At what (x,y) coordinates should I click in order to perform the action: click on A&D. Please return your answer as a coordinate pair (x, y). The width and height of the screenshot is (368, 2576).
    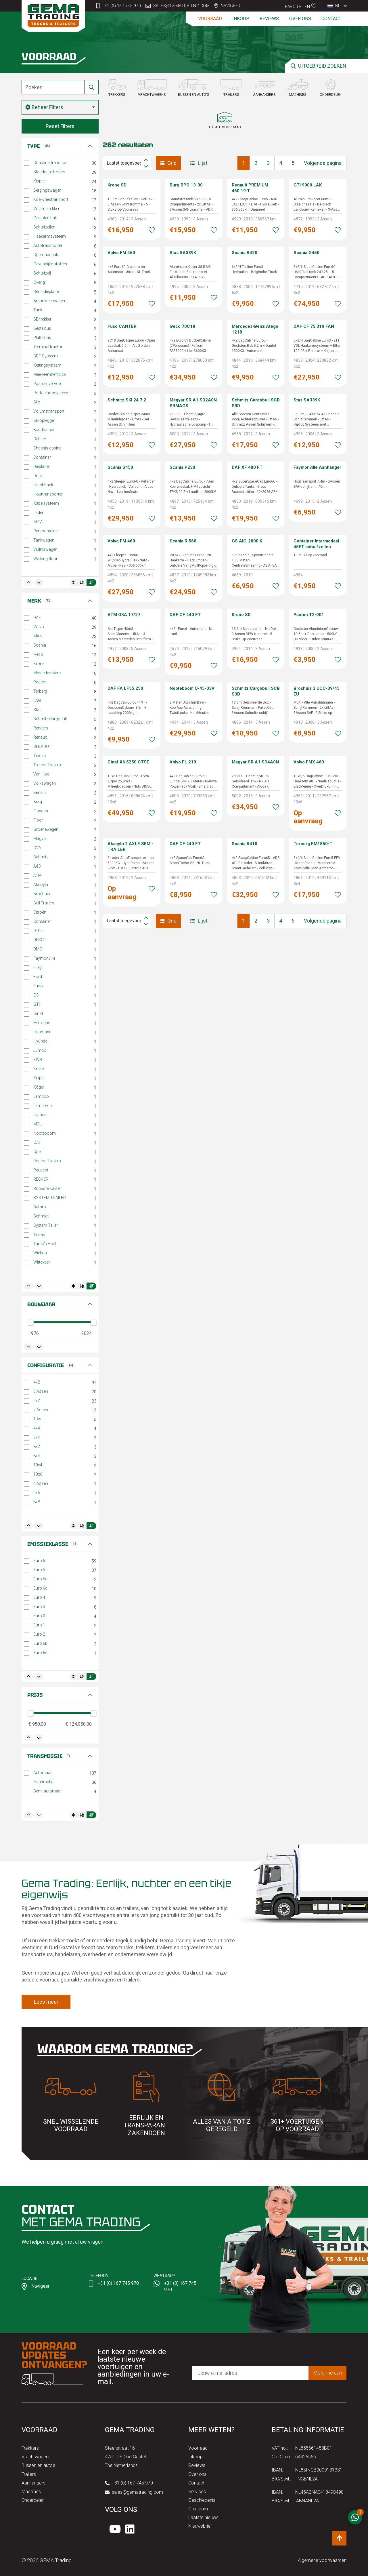
    Looking at the image, I should click on (37, 866).